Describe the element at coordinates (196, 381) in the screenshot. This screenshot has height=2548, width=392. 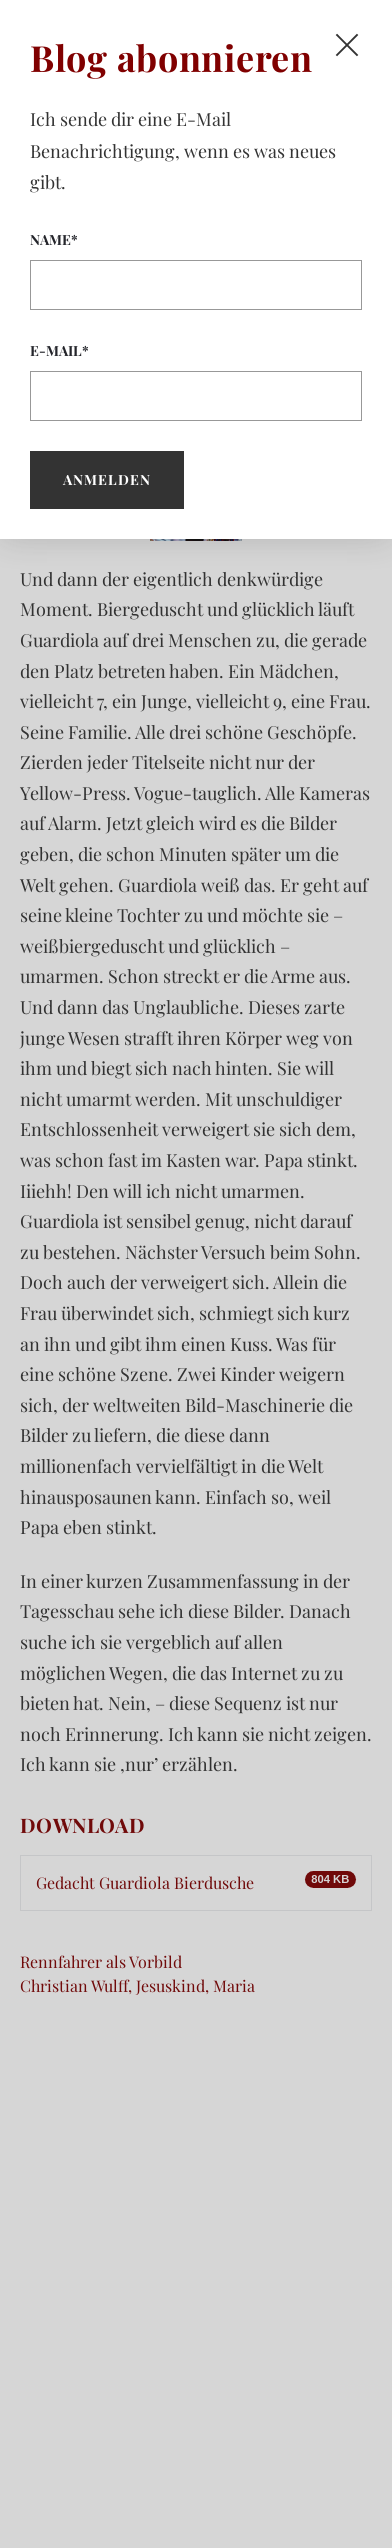
I see `E-Mail*` at that location.